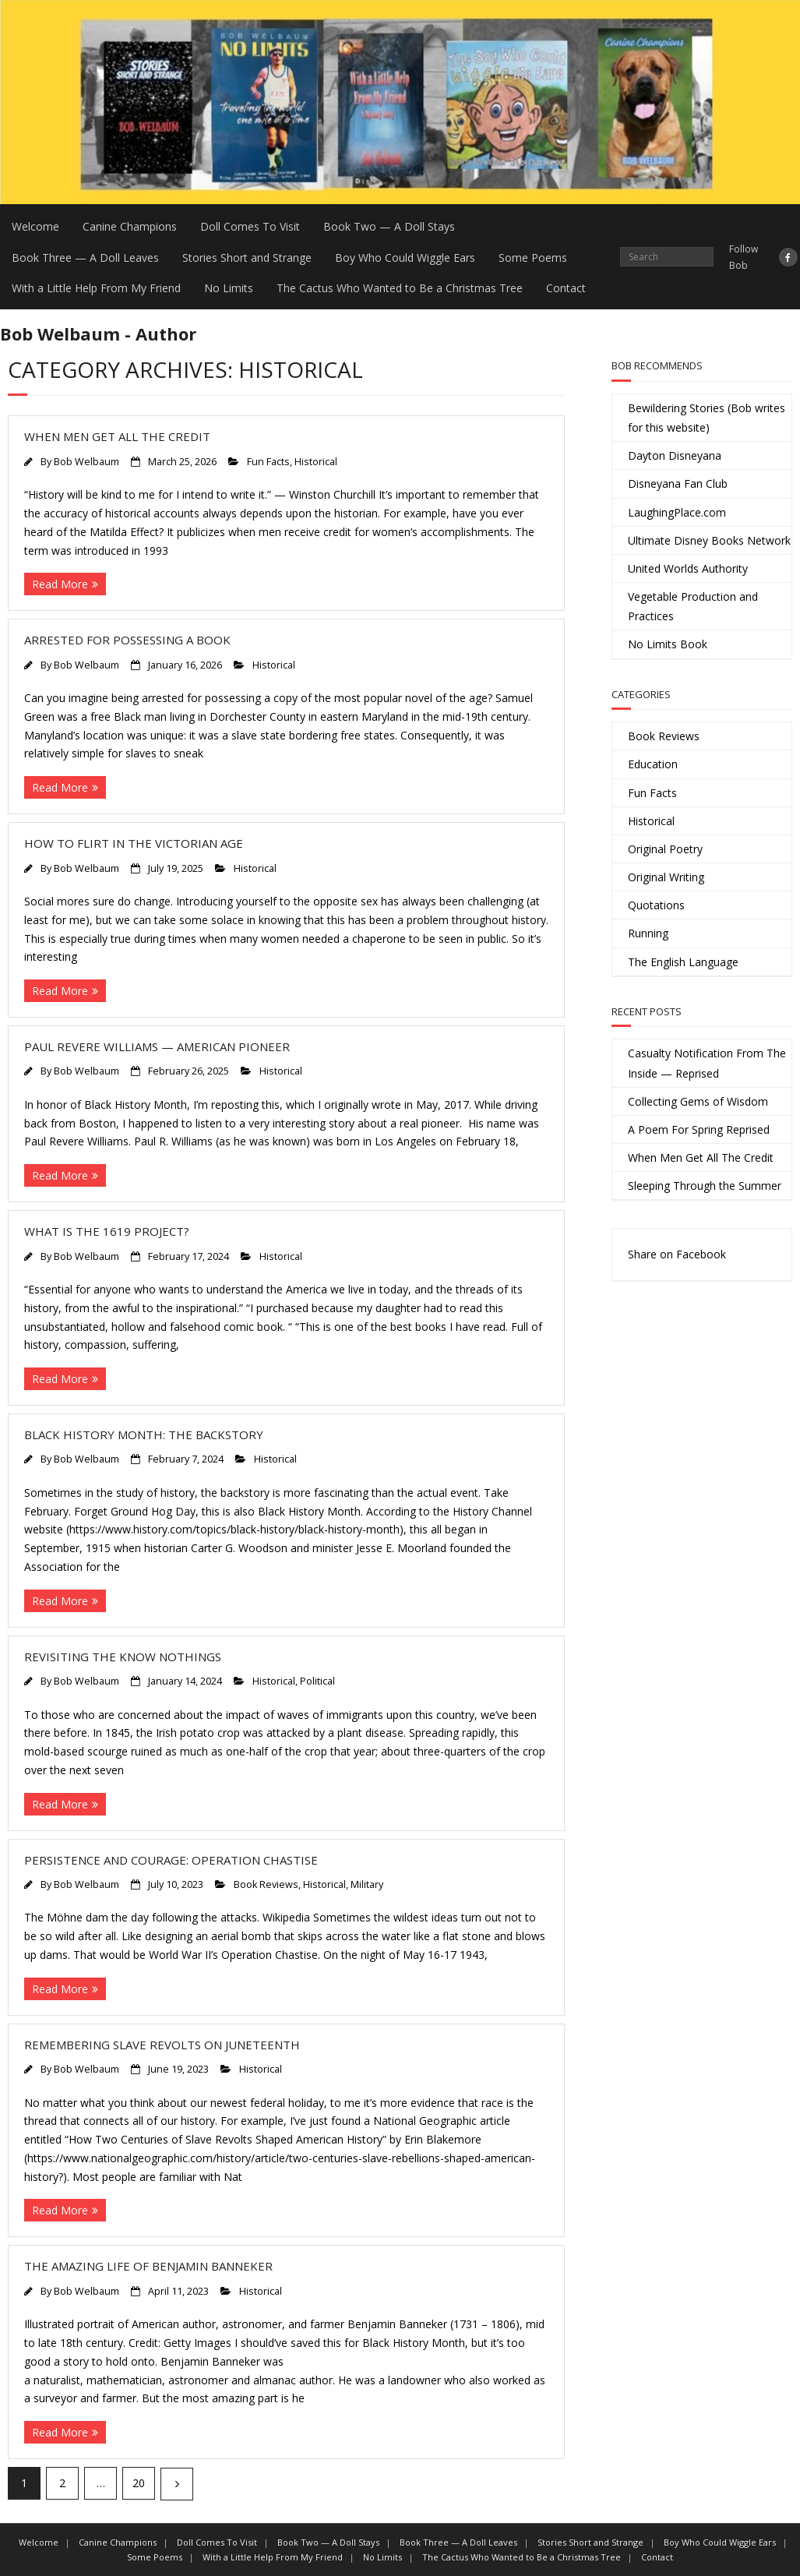  Describe the element at coordinates (60, 584) in the screenshot. I see `Read More` at that location.